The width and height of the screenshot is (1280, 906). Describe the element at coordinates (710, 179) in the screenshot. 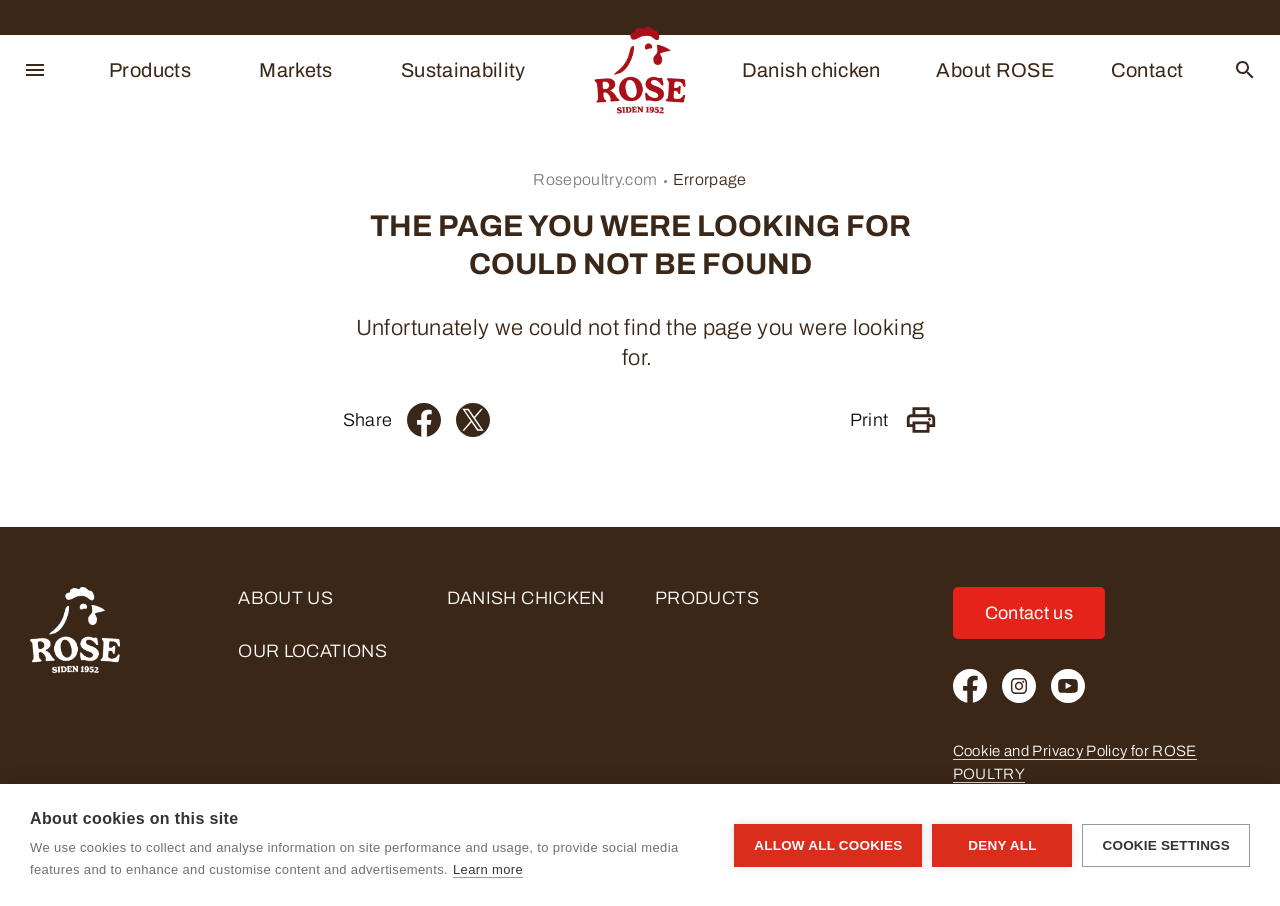

I see `Errorpage` at that location.